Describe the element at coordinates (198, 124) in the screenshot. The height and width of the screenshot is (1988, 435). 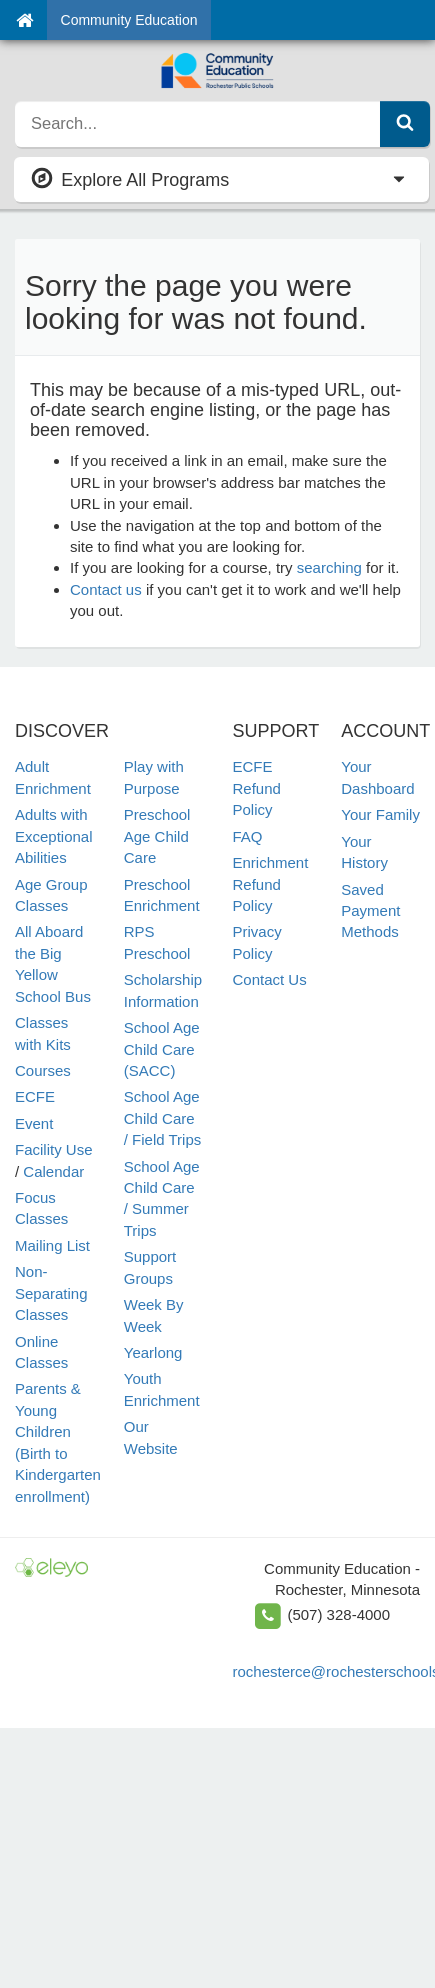
I see `[search]` at that location.